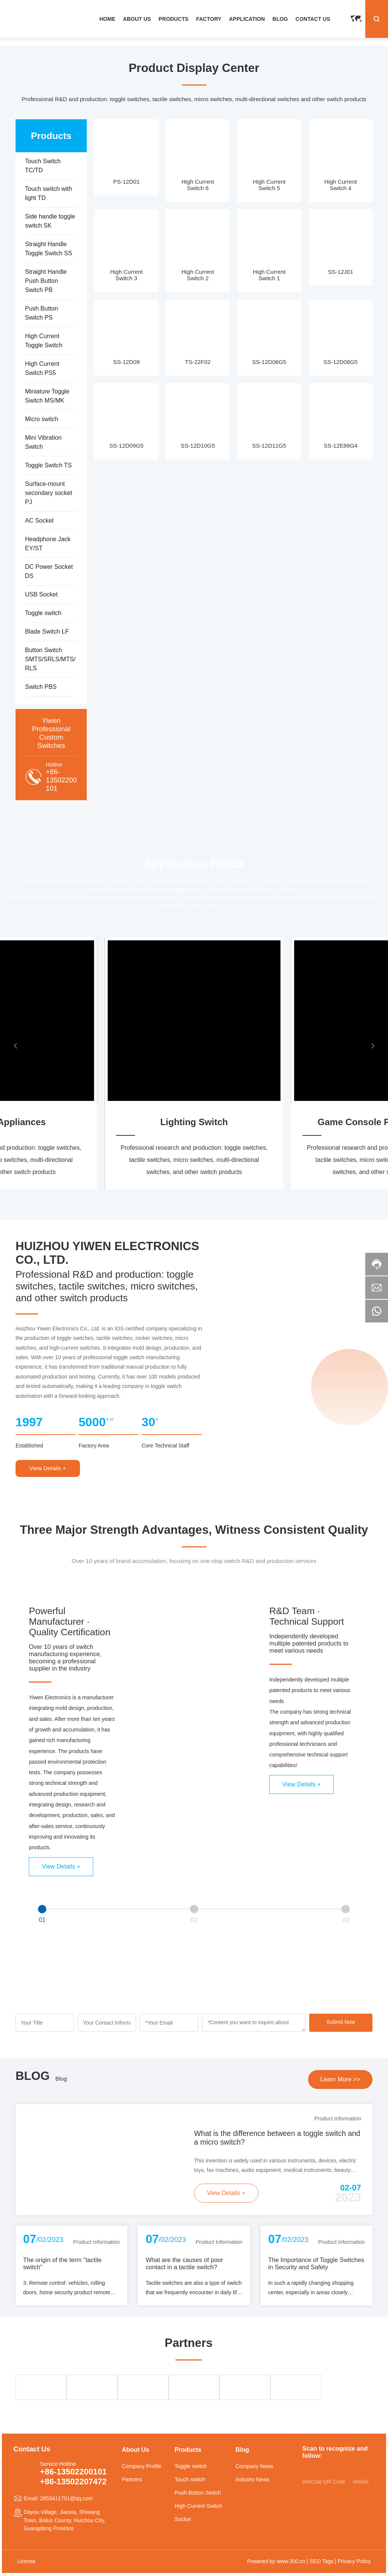 The image size is (388, 2576). What do you see at coordinates (354, 2561) in the screenshot?
I see `Privacy Policy` at bounding box center [354, 2561].